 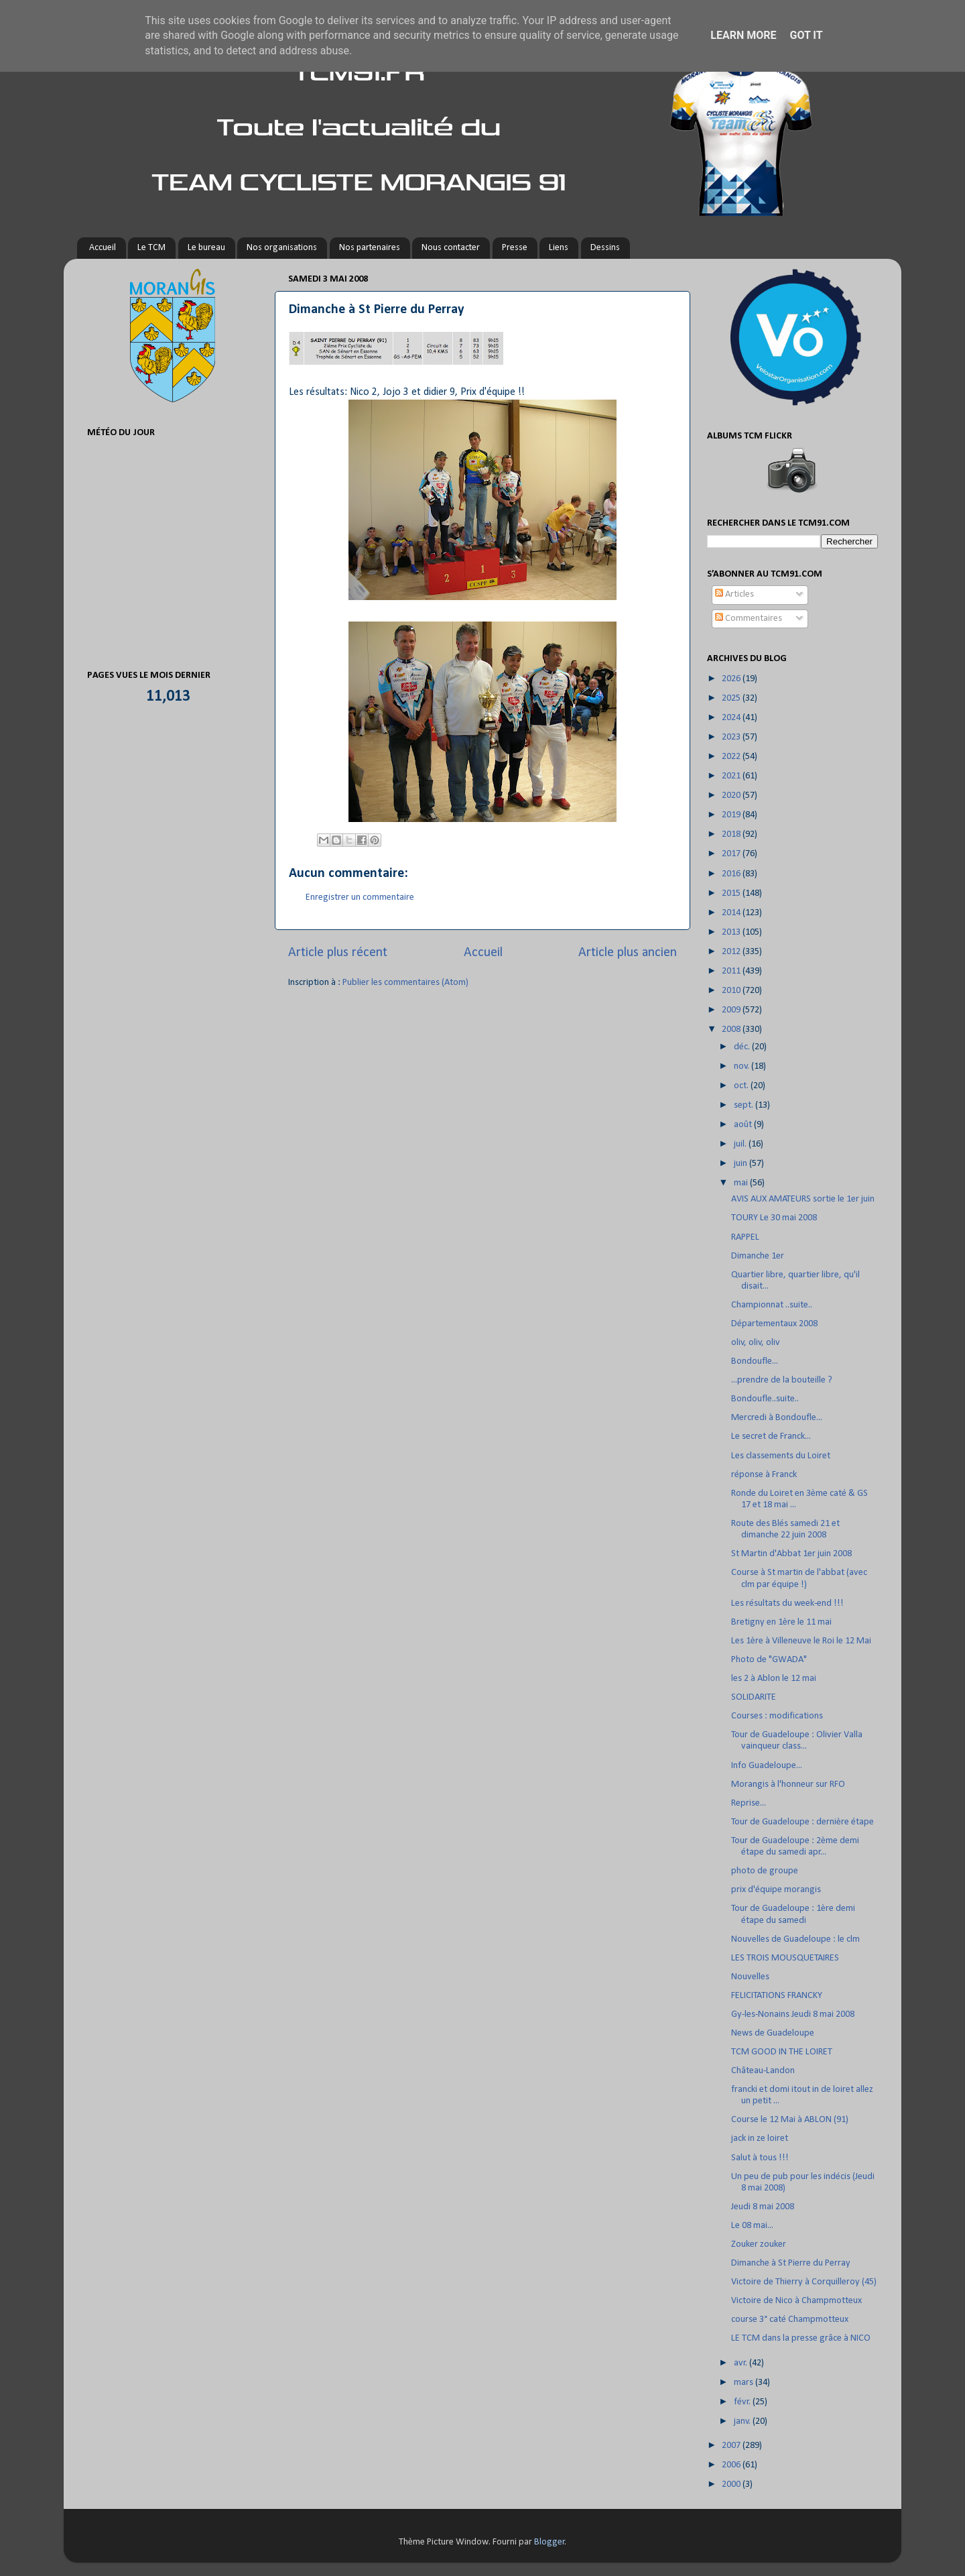 What do you see at coordinates (789, 2320) in the screenshot?
I see `course 3° caté Champmotteux` at bounding box center [789, 2320].